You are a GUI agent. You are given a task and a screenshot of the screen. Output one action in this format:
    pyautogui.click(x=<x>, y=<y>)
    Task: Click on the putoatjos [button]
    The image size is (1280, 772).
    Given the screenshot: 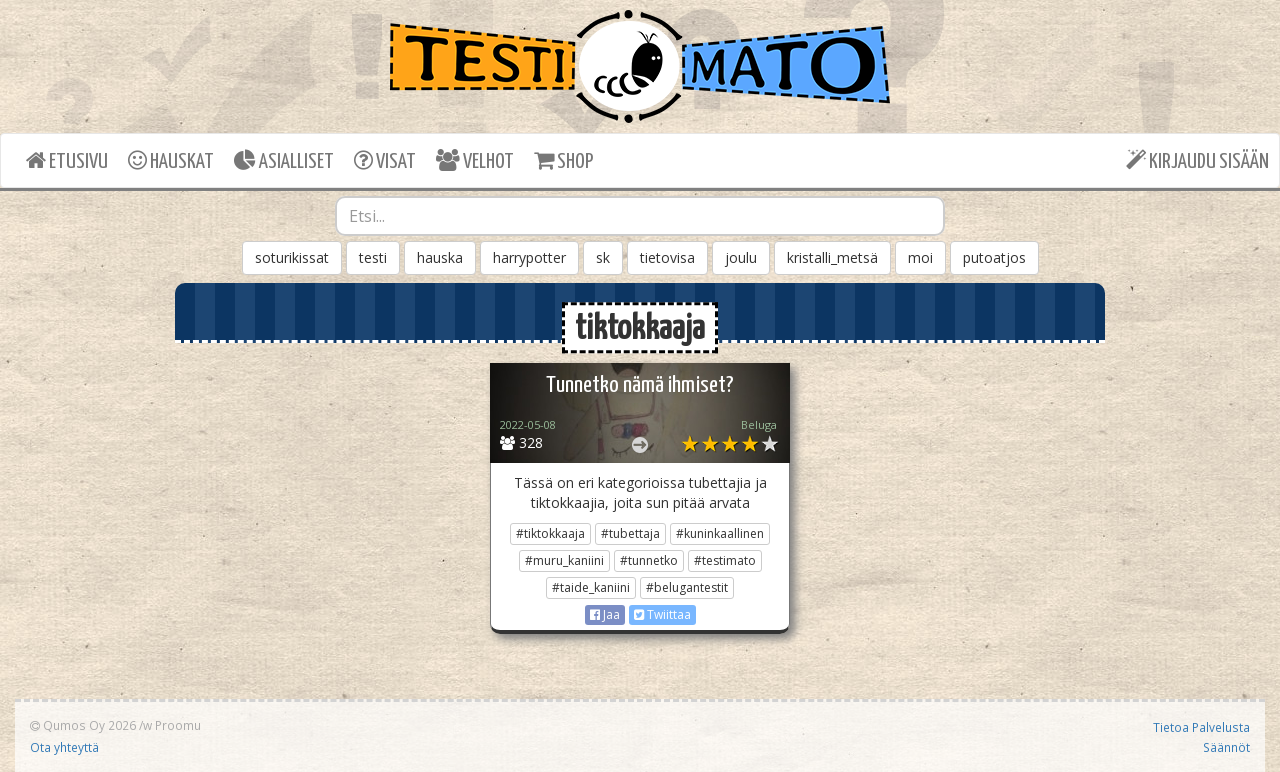 What is the action you would take?
    pyautogui.click(x=994, y=257)
    